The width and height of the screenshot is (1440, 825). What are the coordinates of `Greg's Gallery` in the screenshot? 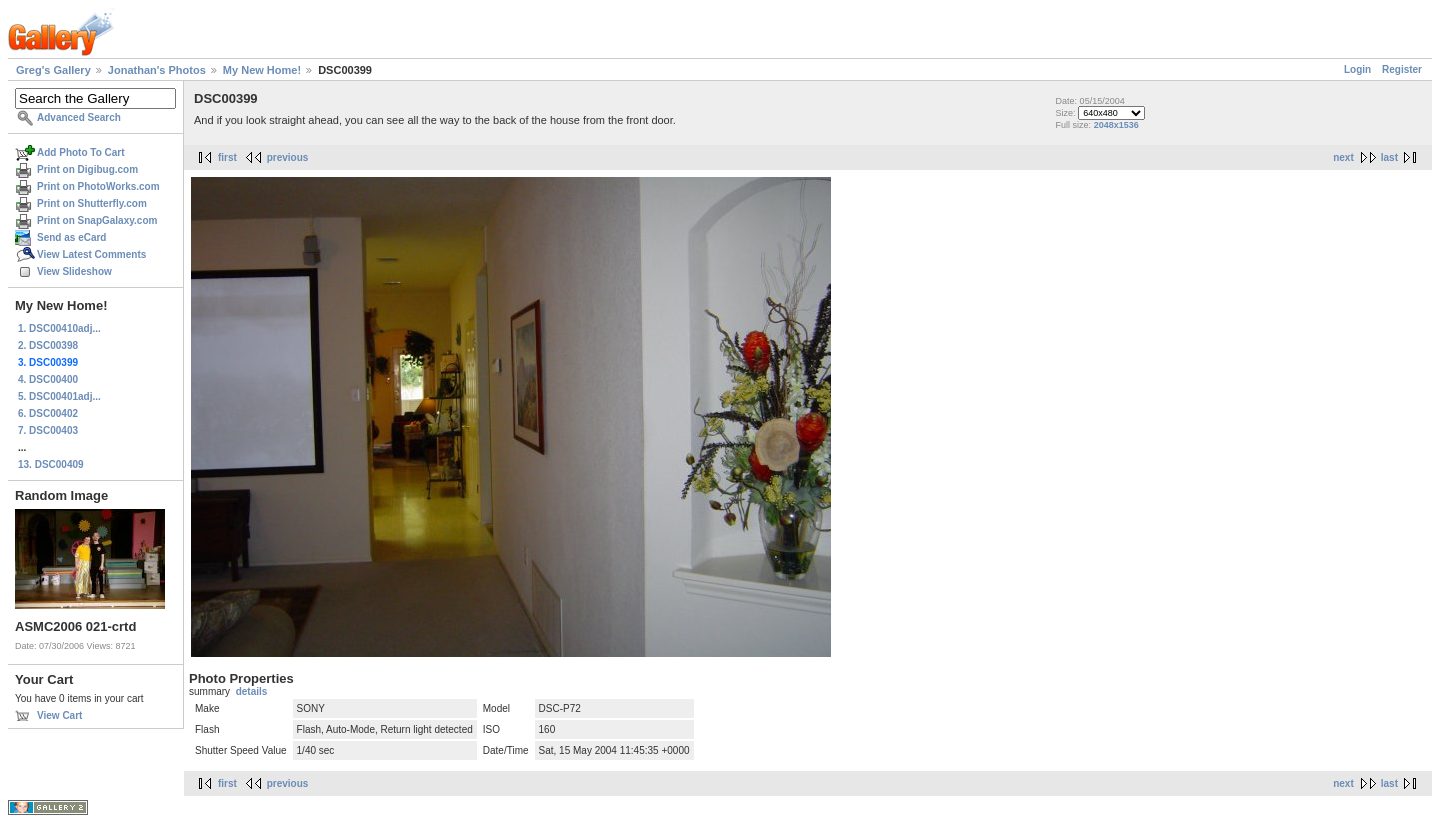 It's located at (53, 70).